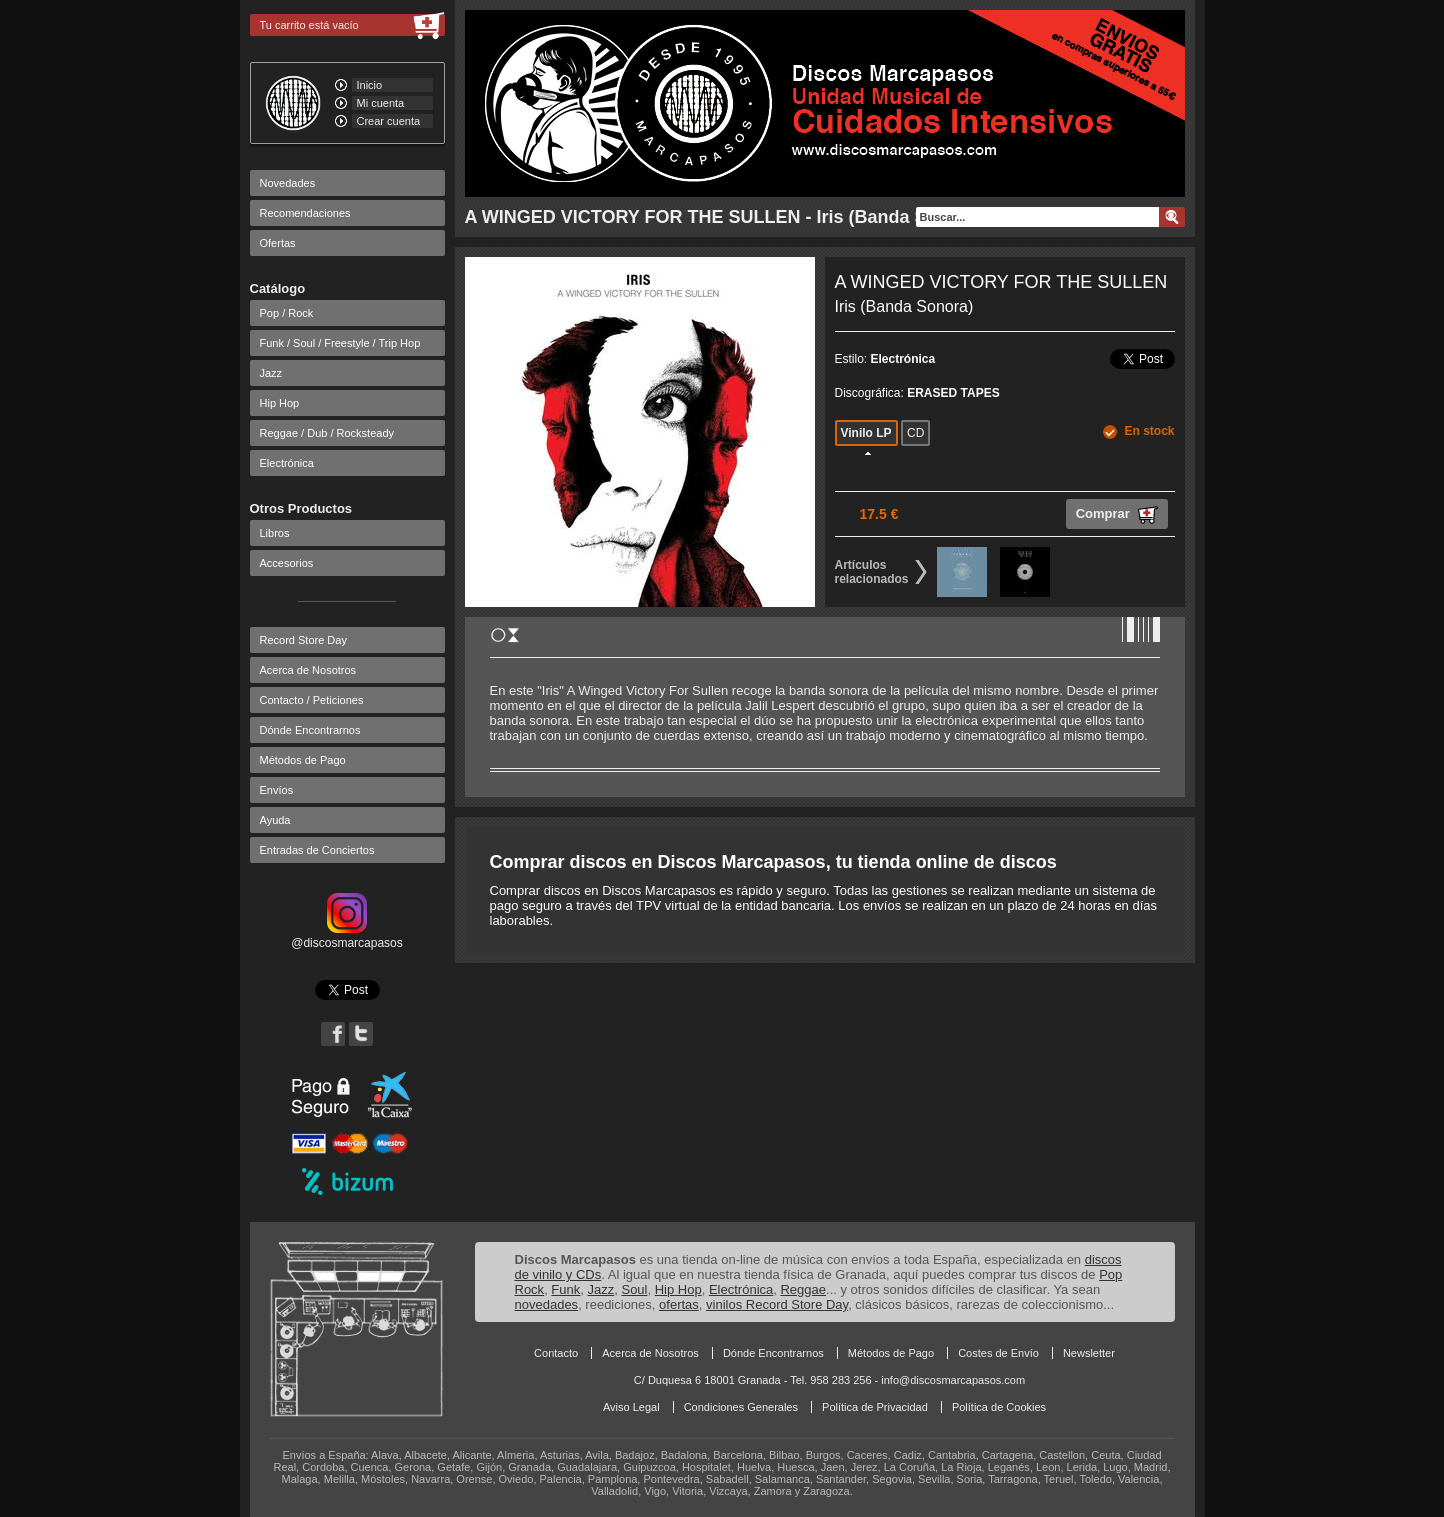 The width and height of the screenshot is (1444, 1517). I want to click on Novedades, so click(288, 183).